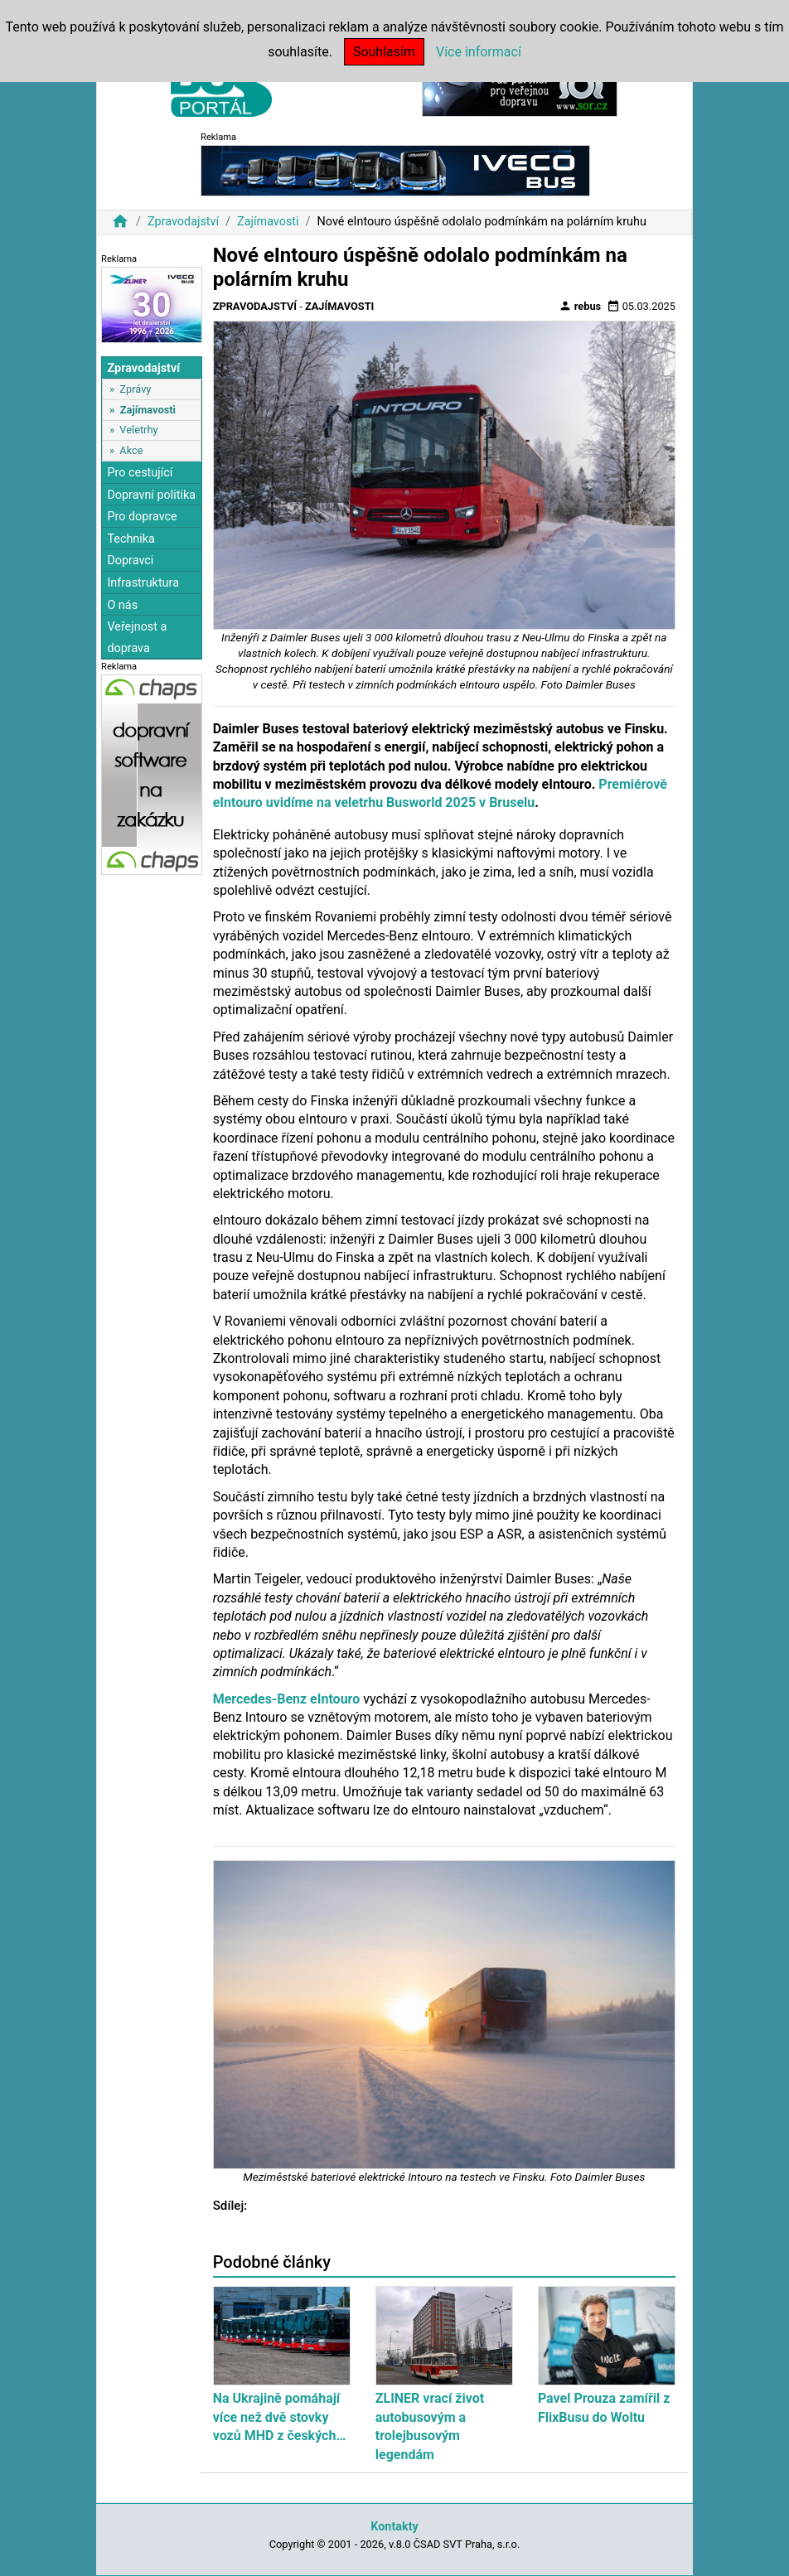  Describe the element at coordinates (130, 560) in the screenshot. I see `Dopravci` at that location.